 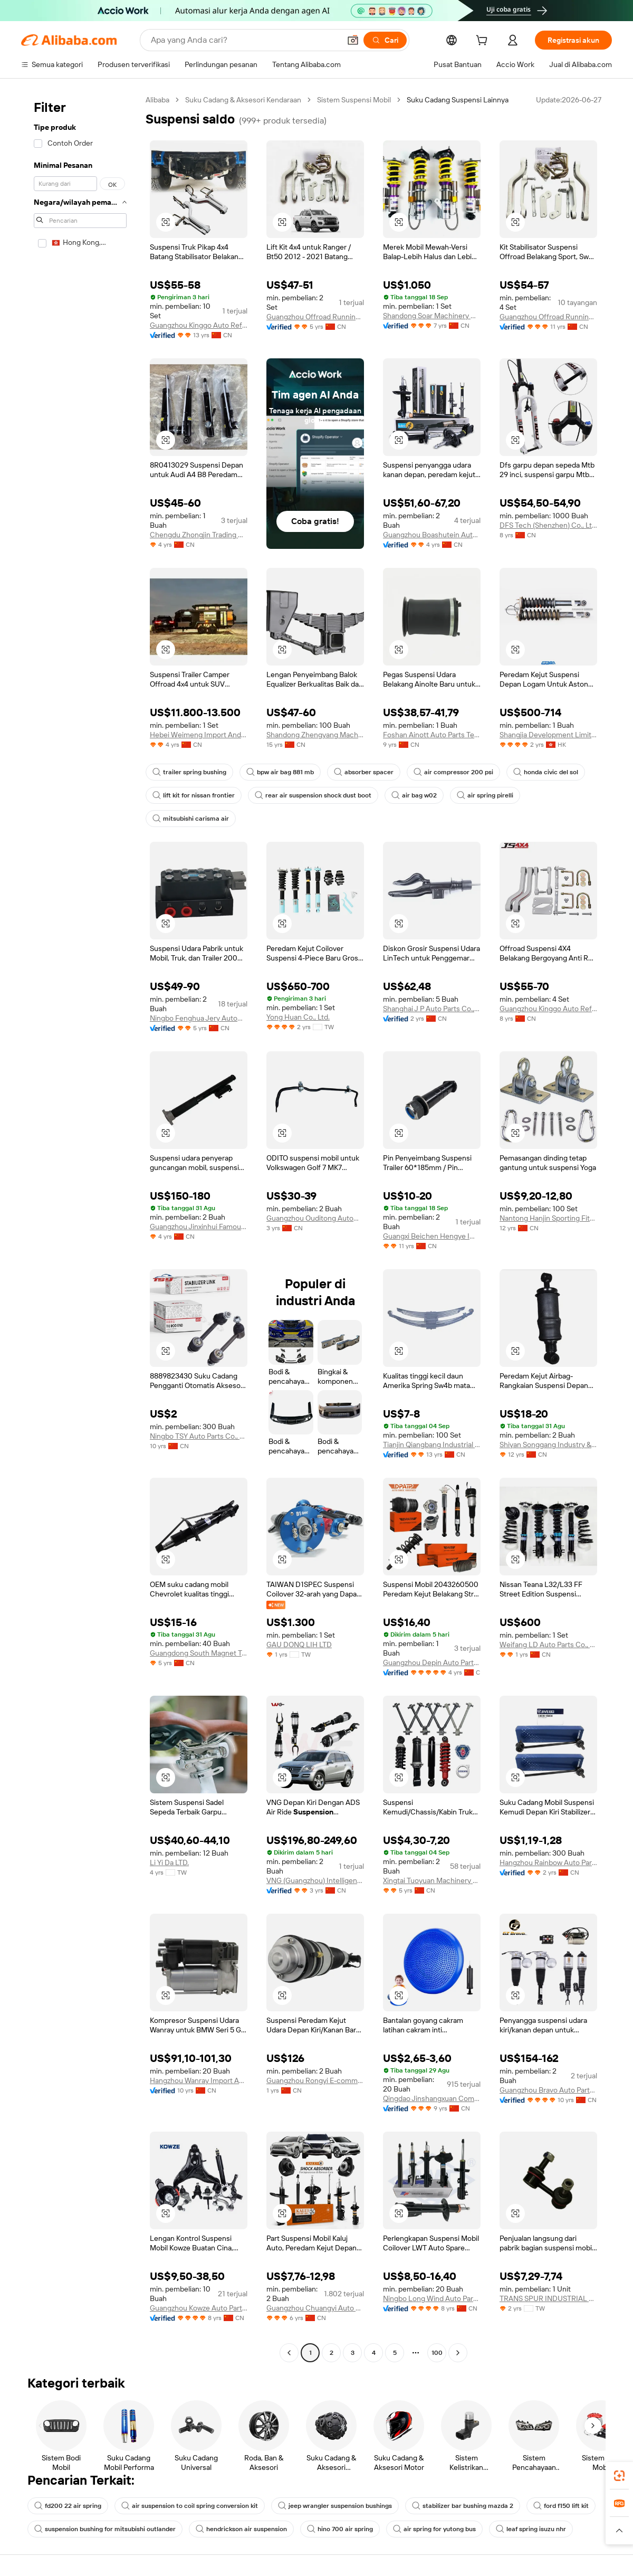 What do you see at coordinates (364, 772) in the screenshot?
I see `absorber spacer` at bounding box center [364, 772].